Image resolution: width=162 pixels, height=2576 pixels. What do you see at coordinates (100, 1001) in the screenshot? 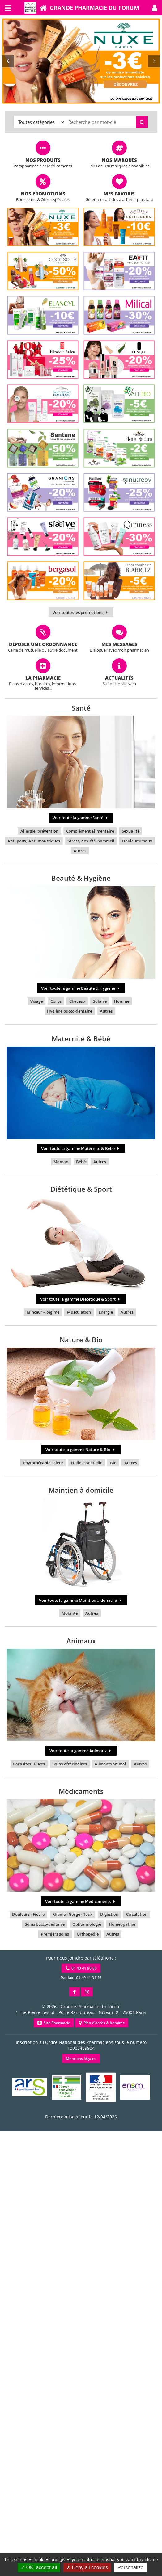
I see `Solaire` at bounding box center [100, 1001].